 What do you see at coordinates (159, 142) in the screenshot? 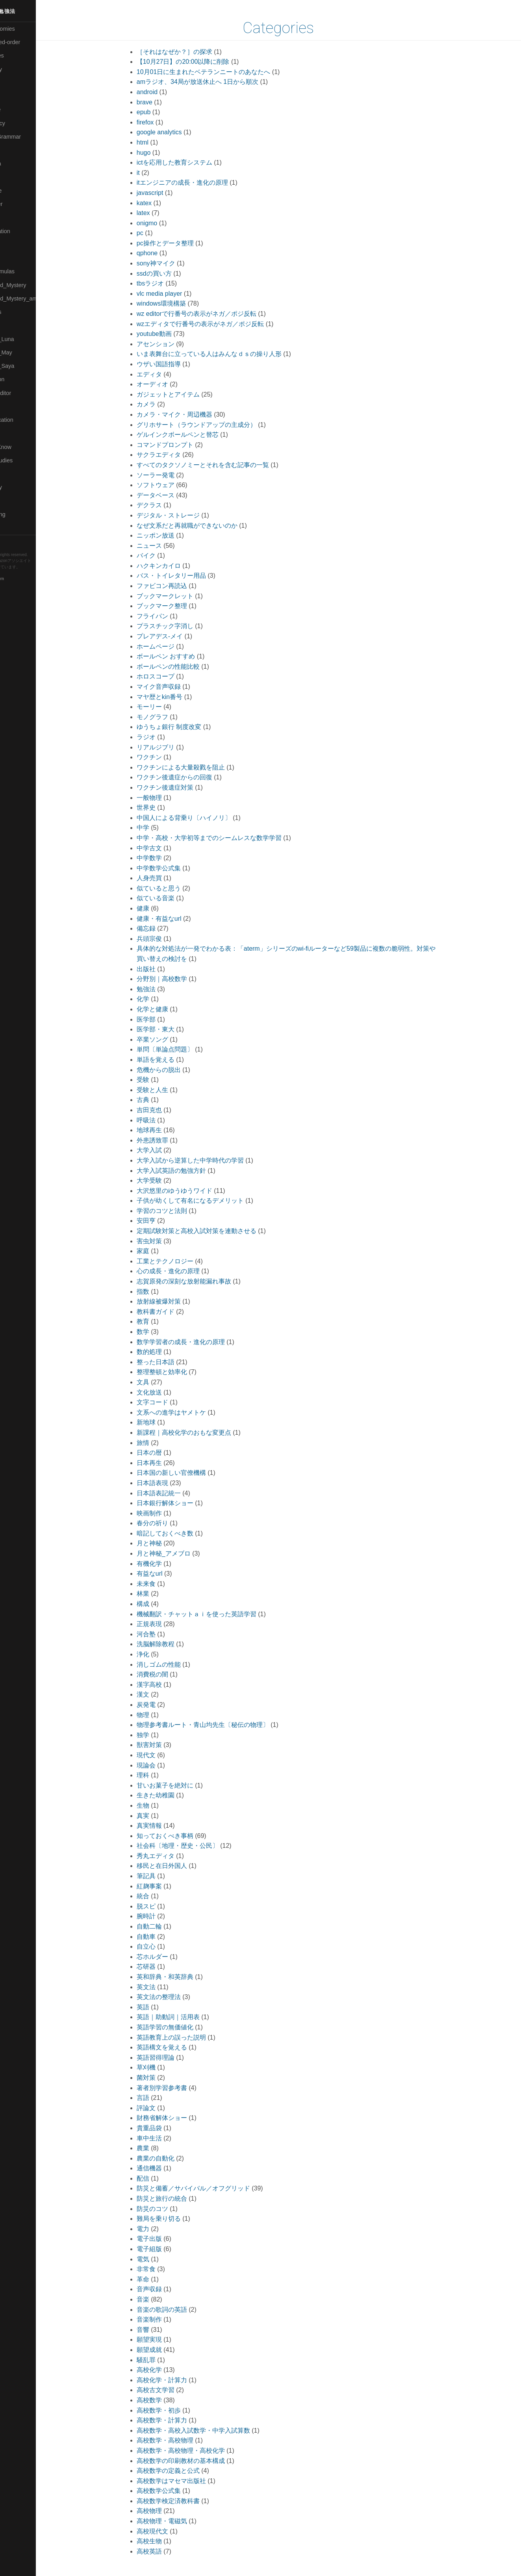
I see `html` at bounding box center [159, 142].